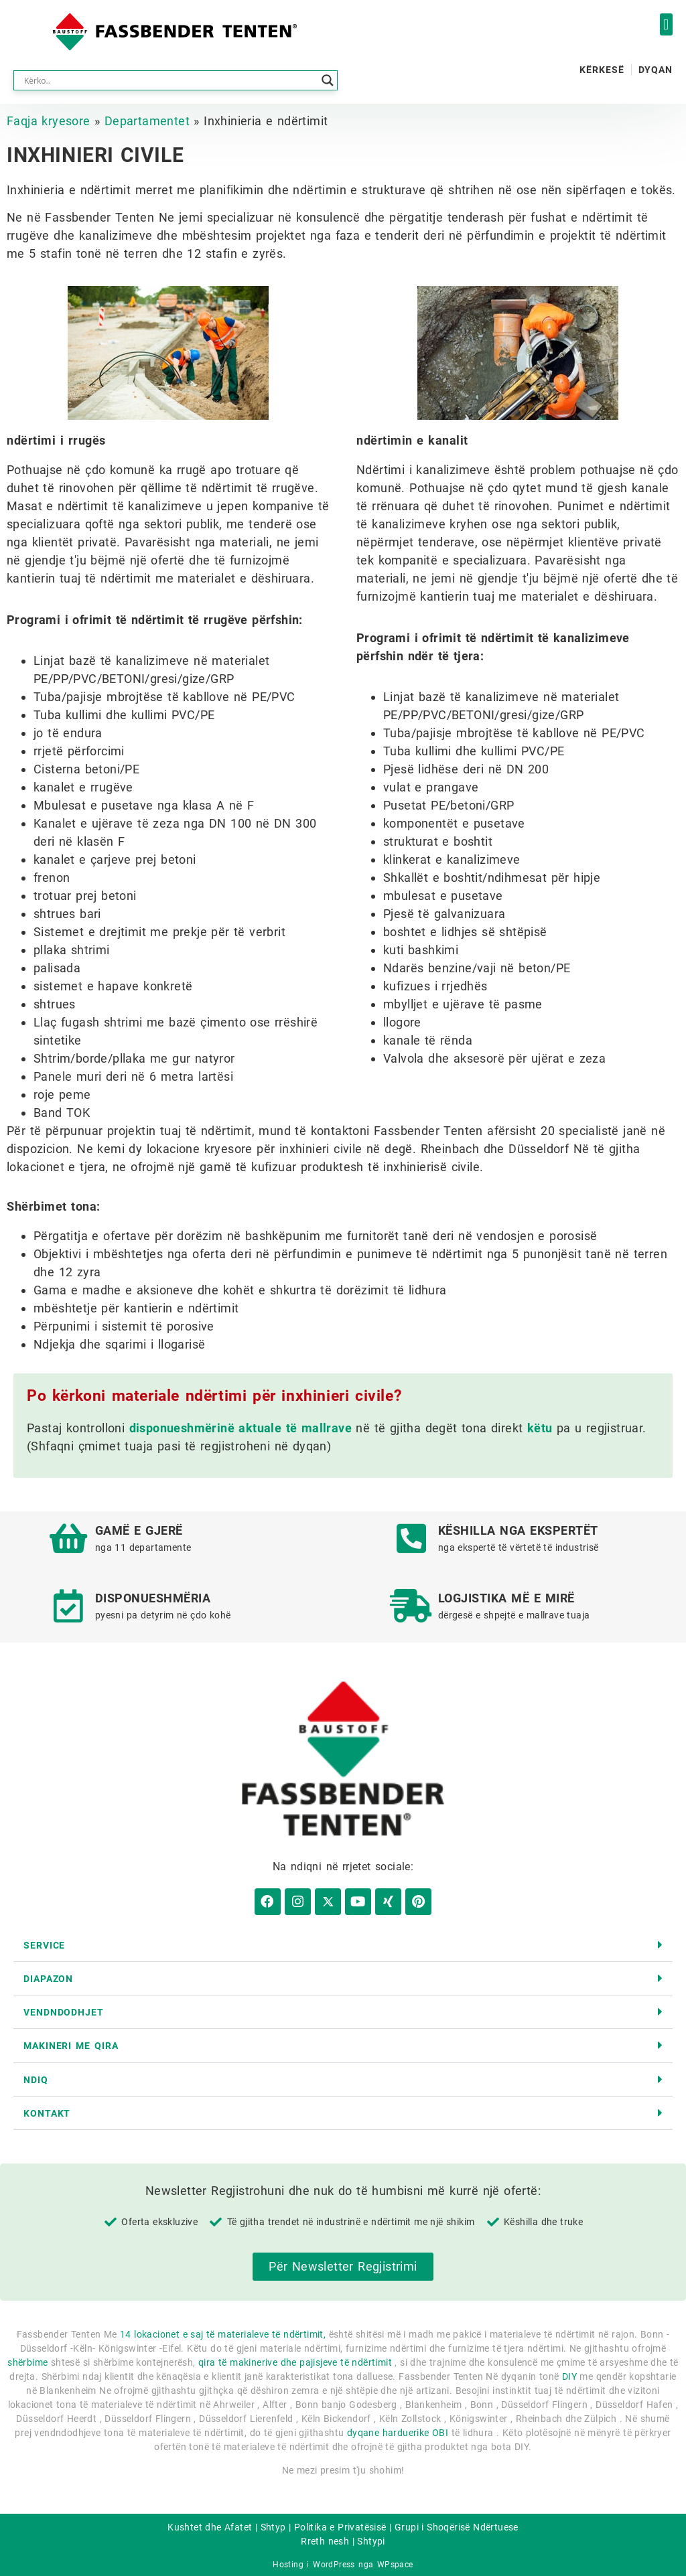 Image resolution: width=686 pixels, height=2576 pixels. I want to click on Departamentet, so click(147, 121).